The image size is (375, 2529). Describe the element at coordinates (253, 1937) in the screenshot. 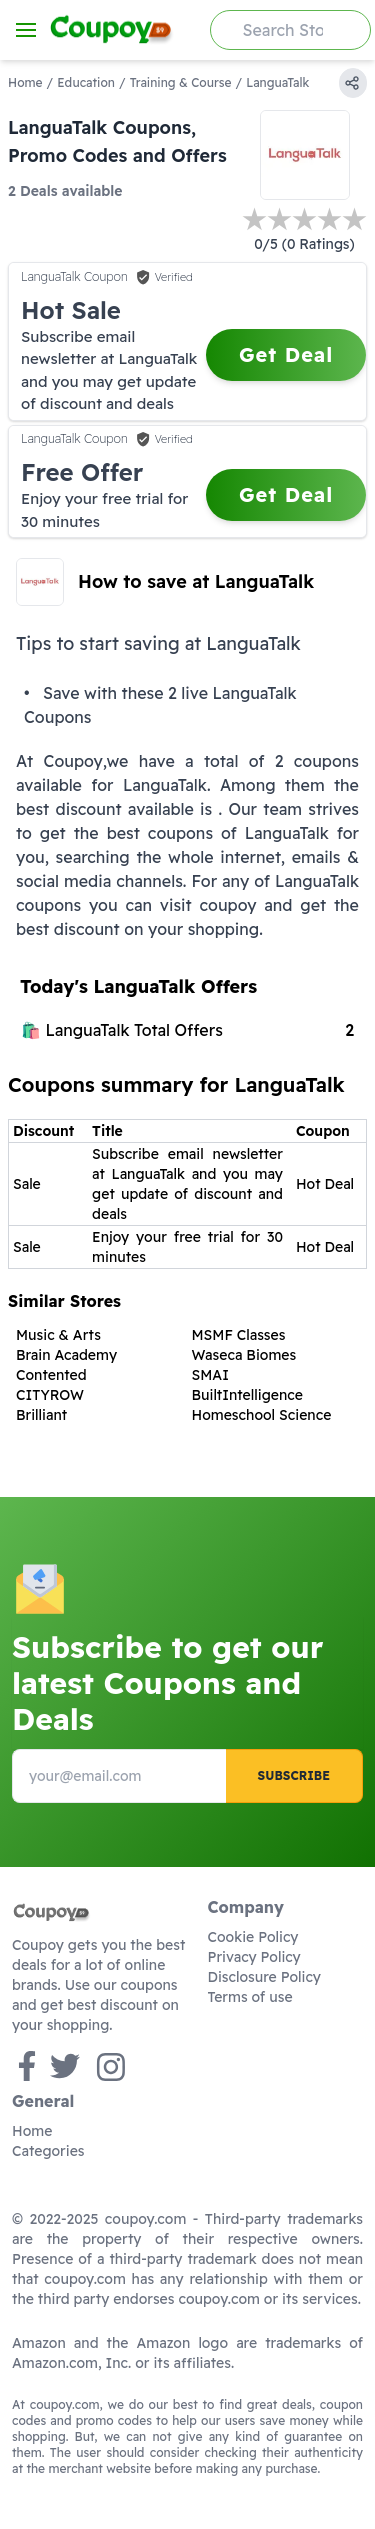

I see `Cookie Policy` at that location.